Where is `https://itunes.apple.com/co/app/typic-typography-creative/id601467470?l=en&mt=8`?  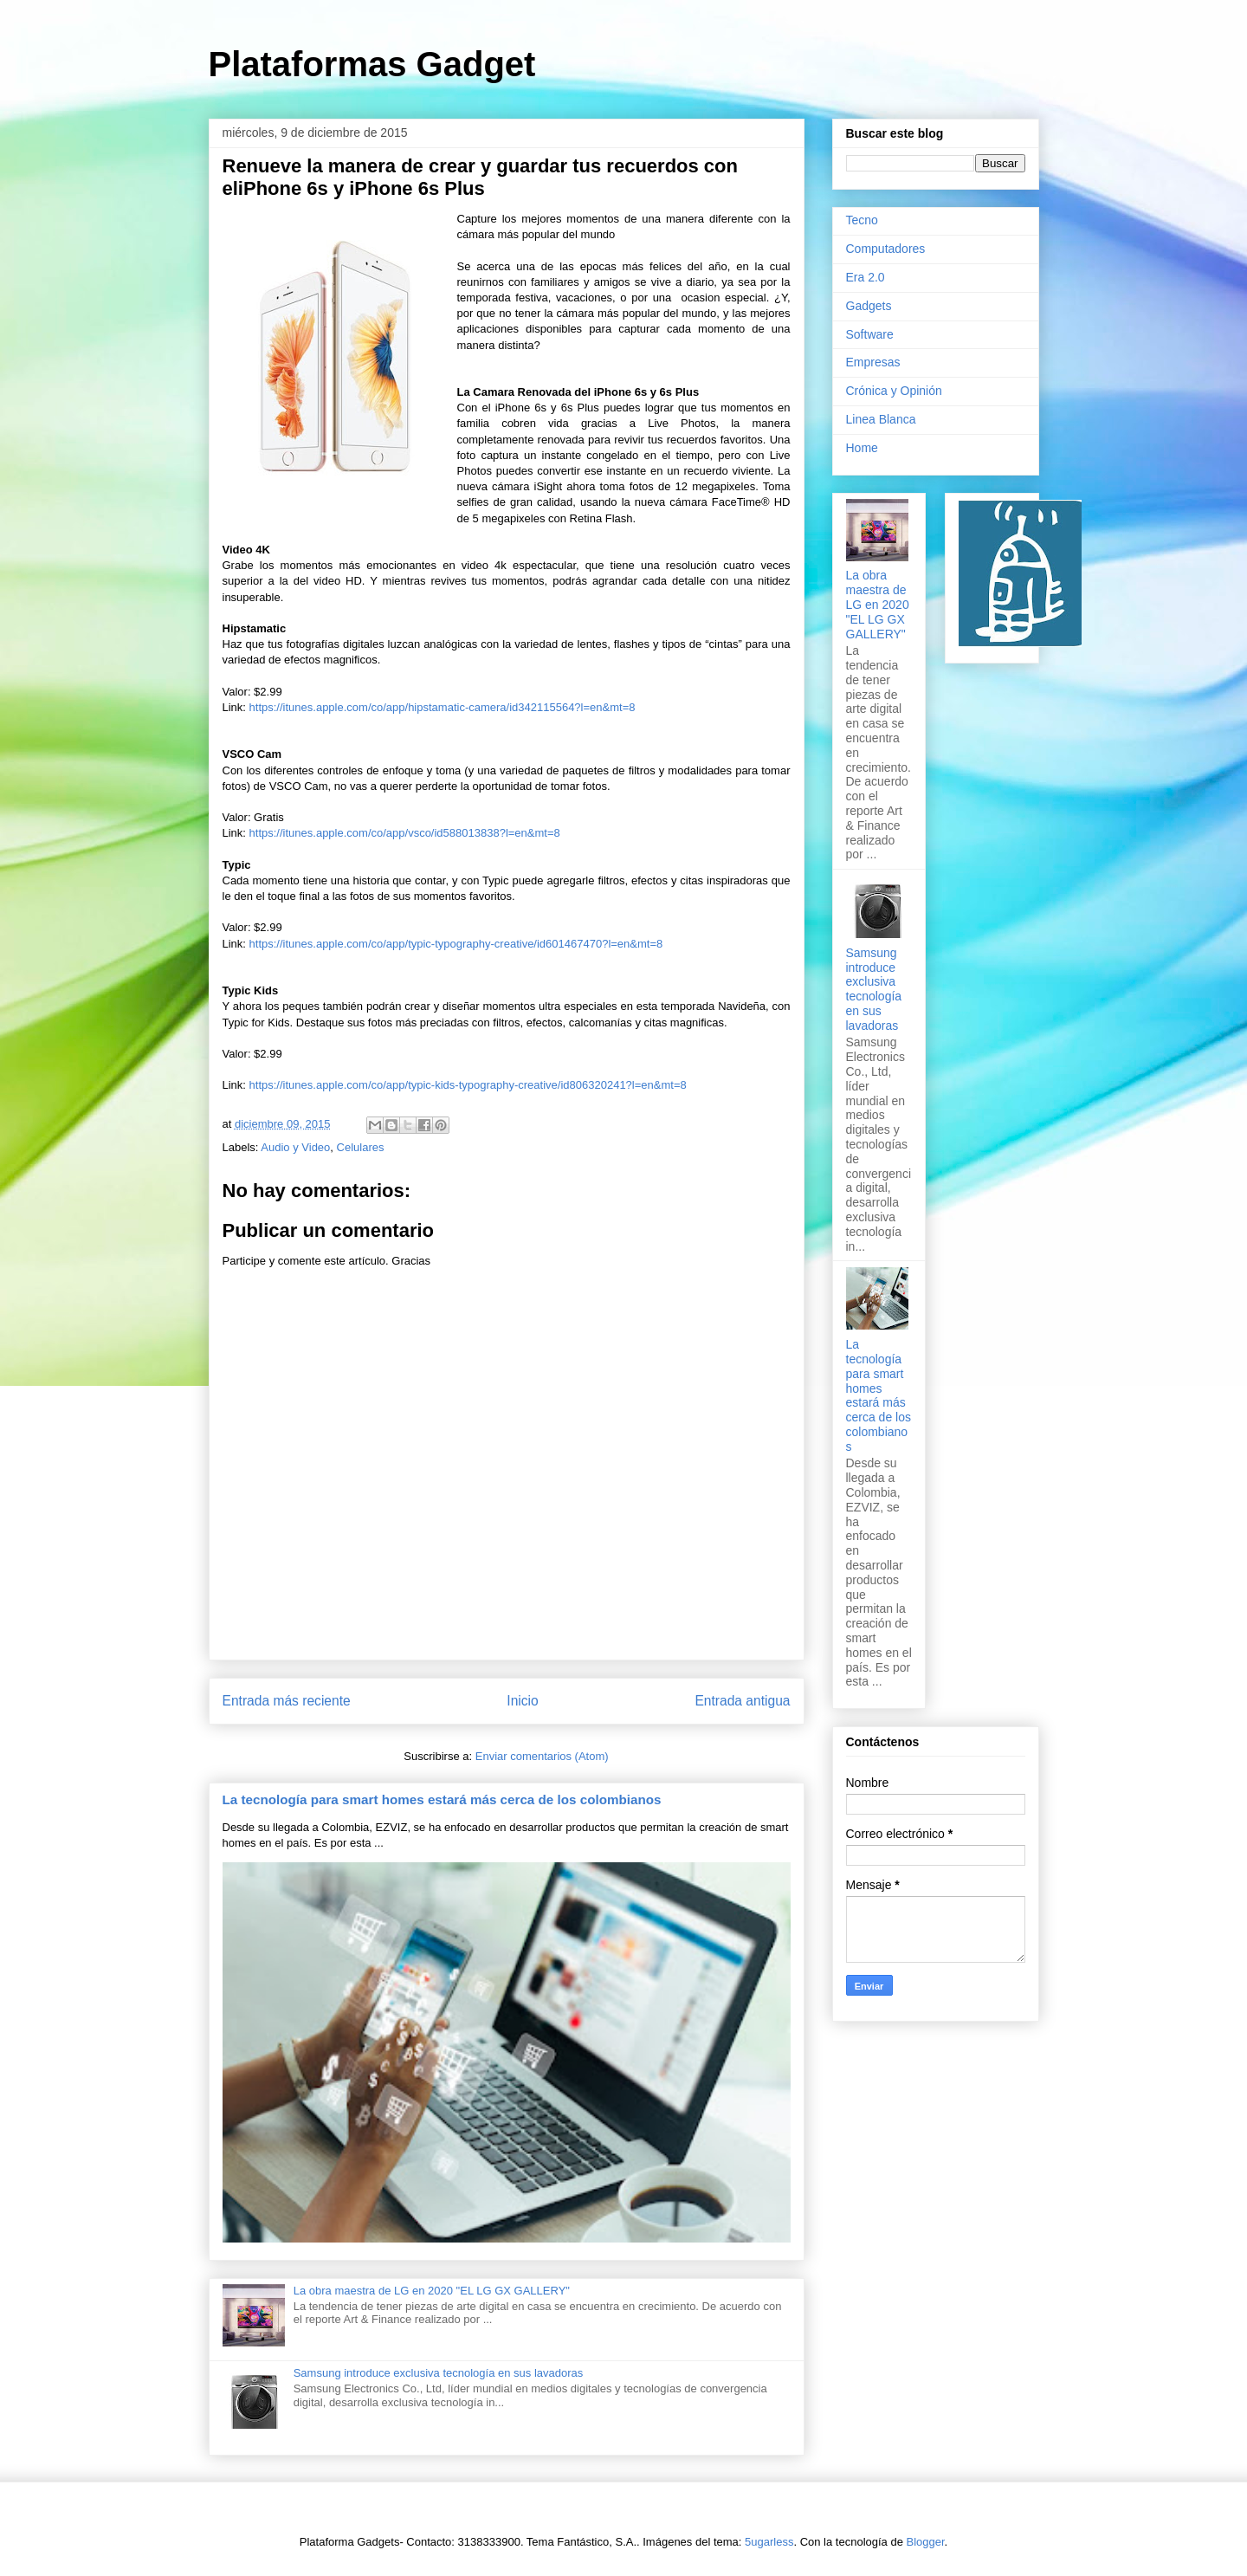
https://itunes.apple.com/co/app/typic-typography-creative/id601467470?l=en&mt=8 is located at coordinates (456, 943).